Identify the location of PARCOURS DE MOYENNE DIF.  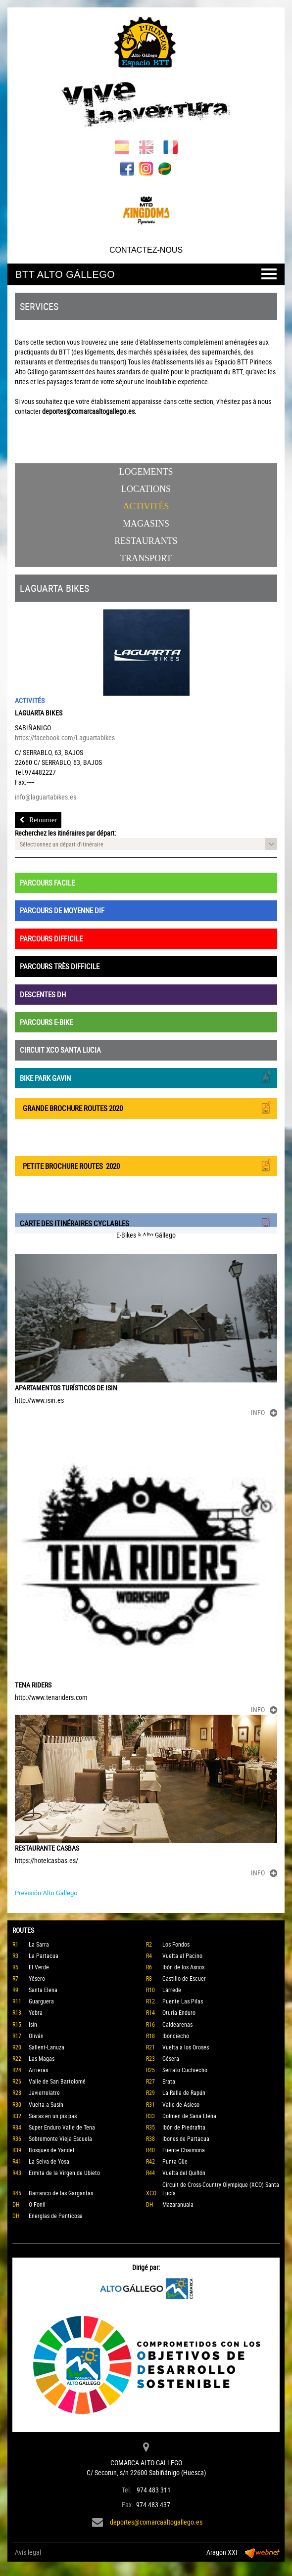
(62, 910).